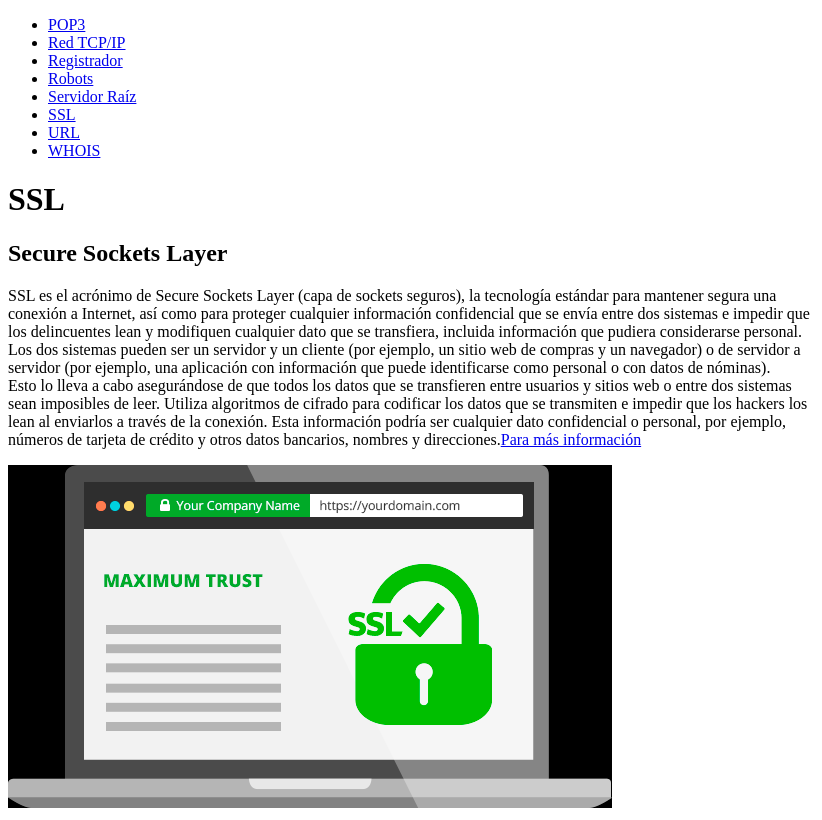  Describe the element at coordinates (66, 24) in the screenshot. I see `POP3` at that location.